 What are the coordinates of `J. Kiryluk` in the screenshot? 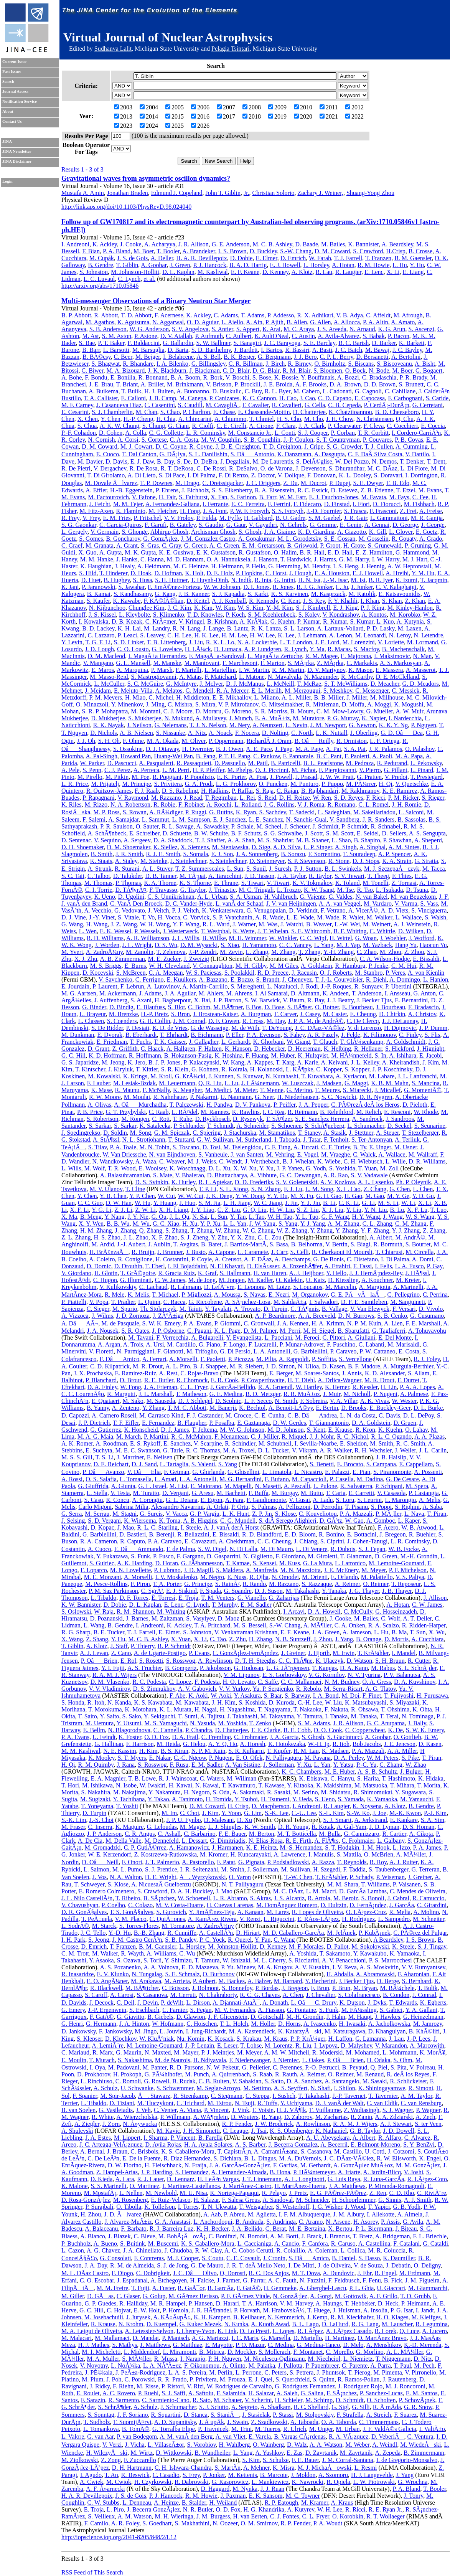 It's located at (120, 1069).